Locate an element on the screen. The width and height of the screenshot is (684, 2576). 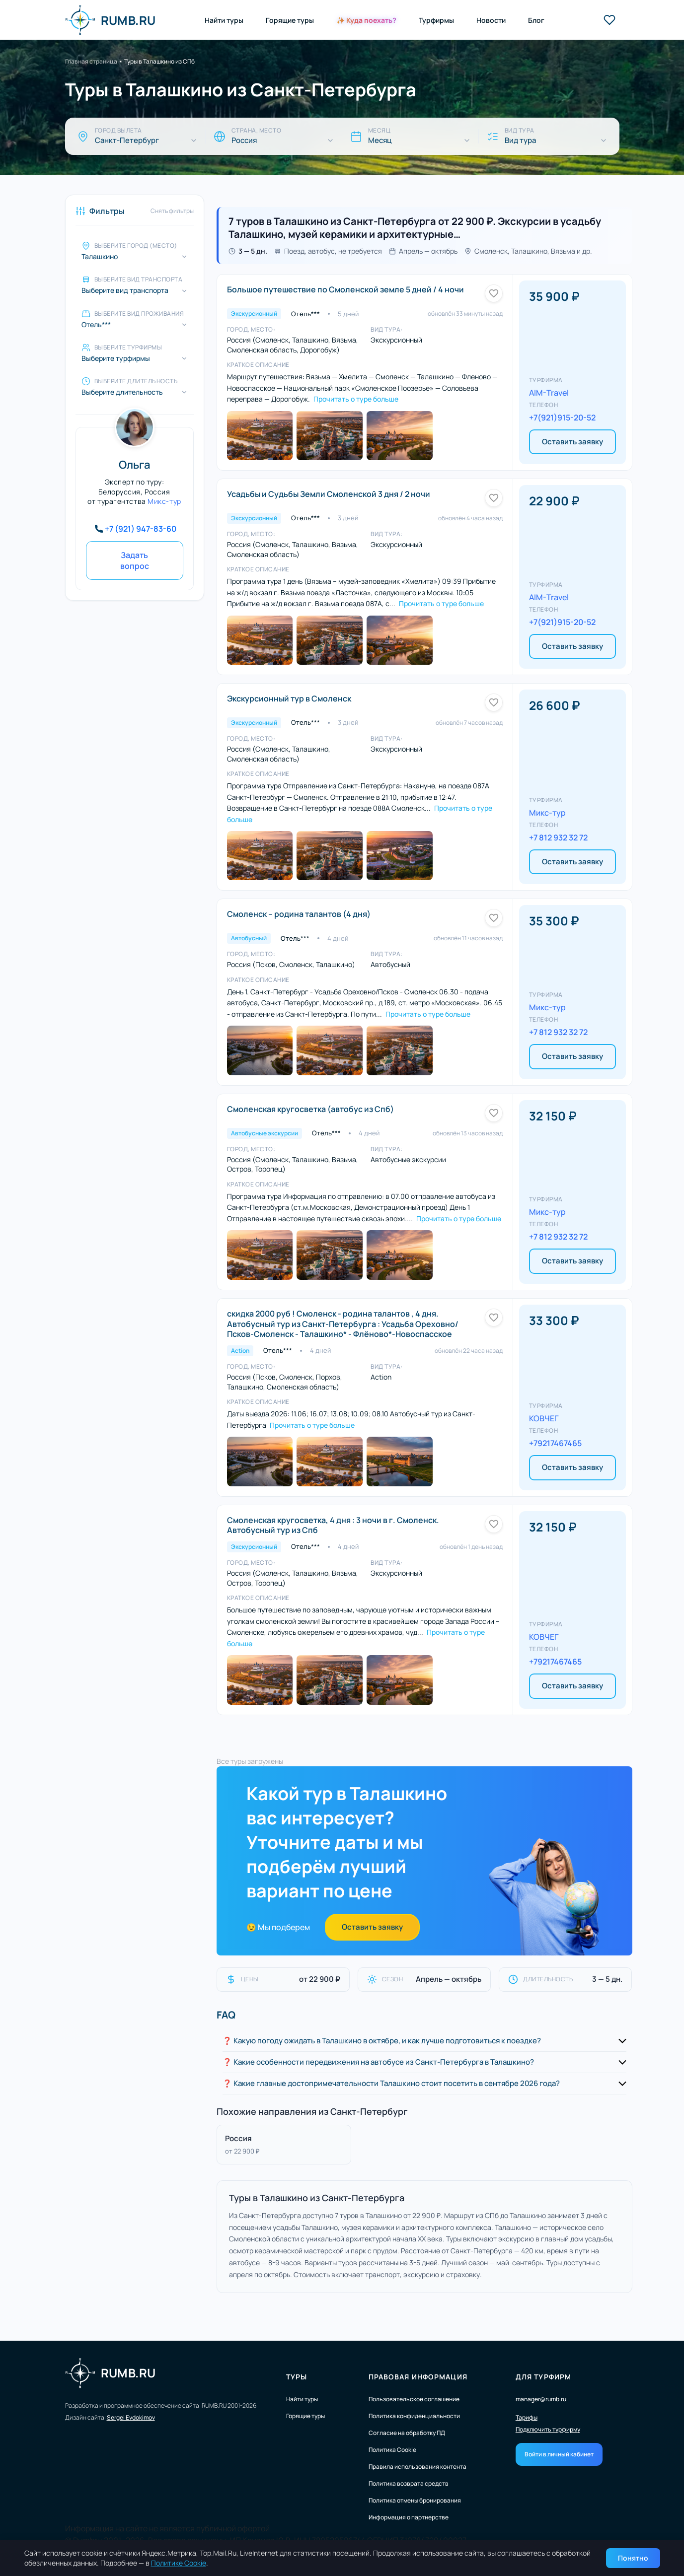
Выберите длительность is located at coordinates (122, 392).